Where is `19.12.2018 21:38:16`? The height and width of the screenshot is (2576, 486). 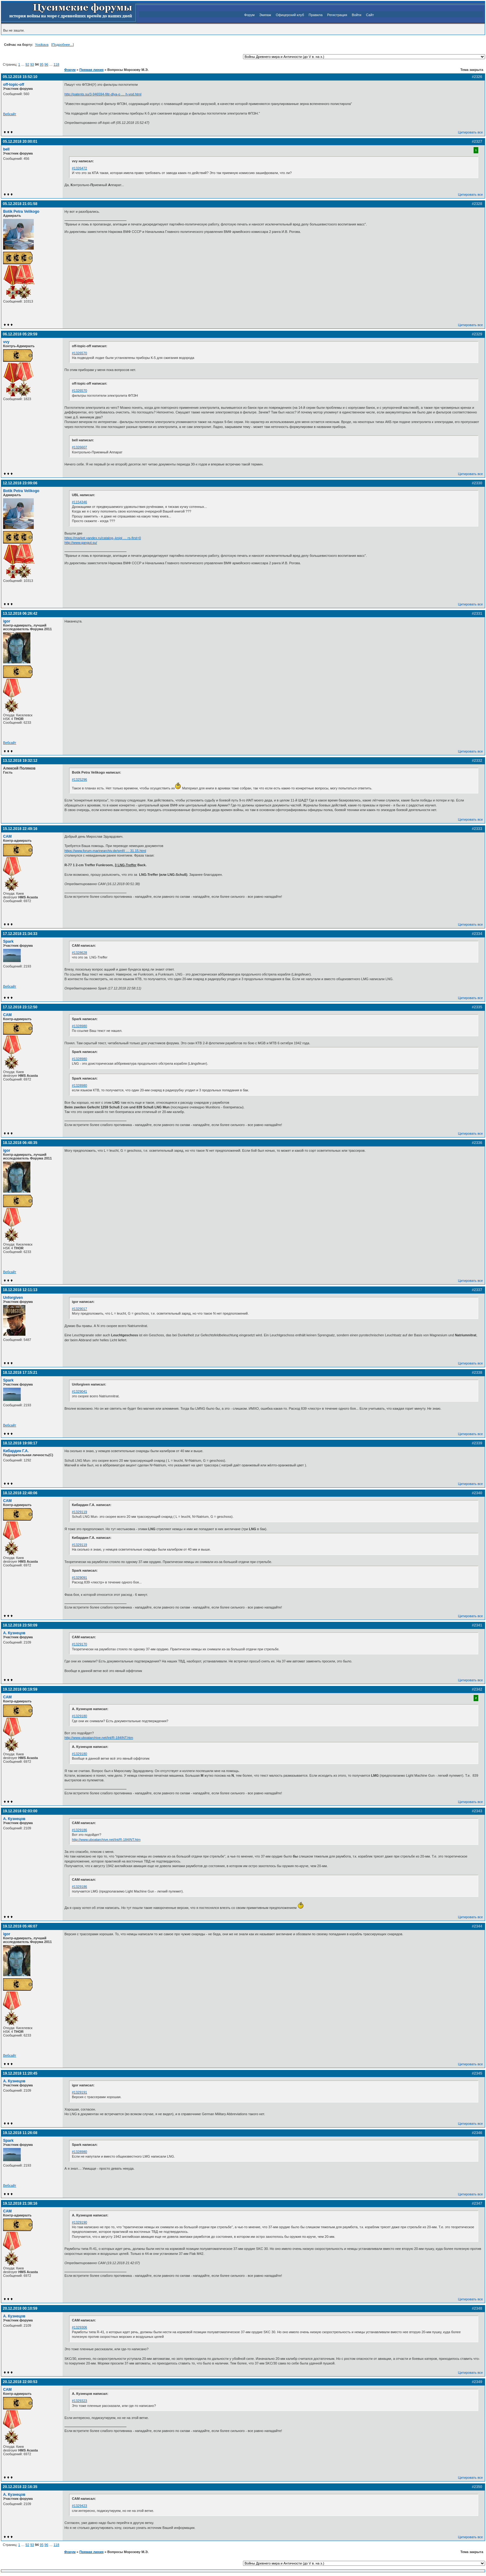 19.12.2018 21:38:16 is located at coordinates (20, 2203).